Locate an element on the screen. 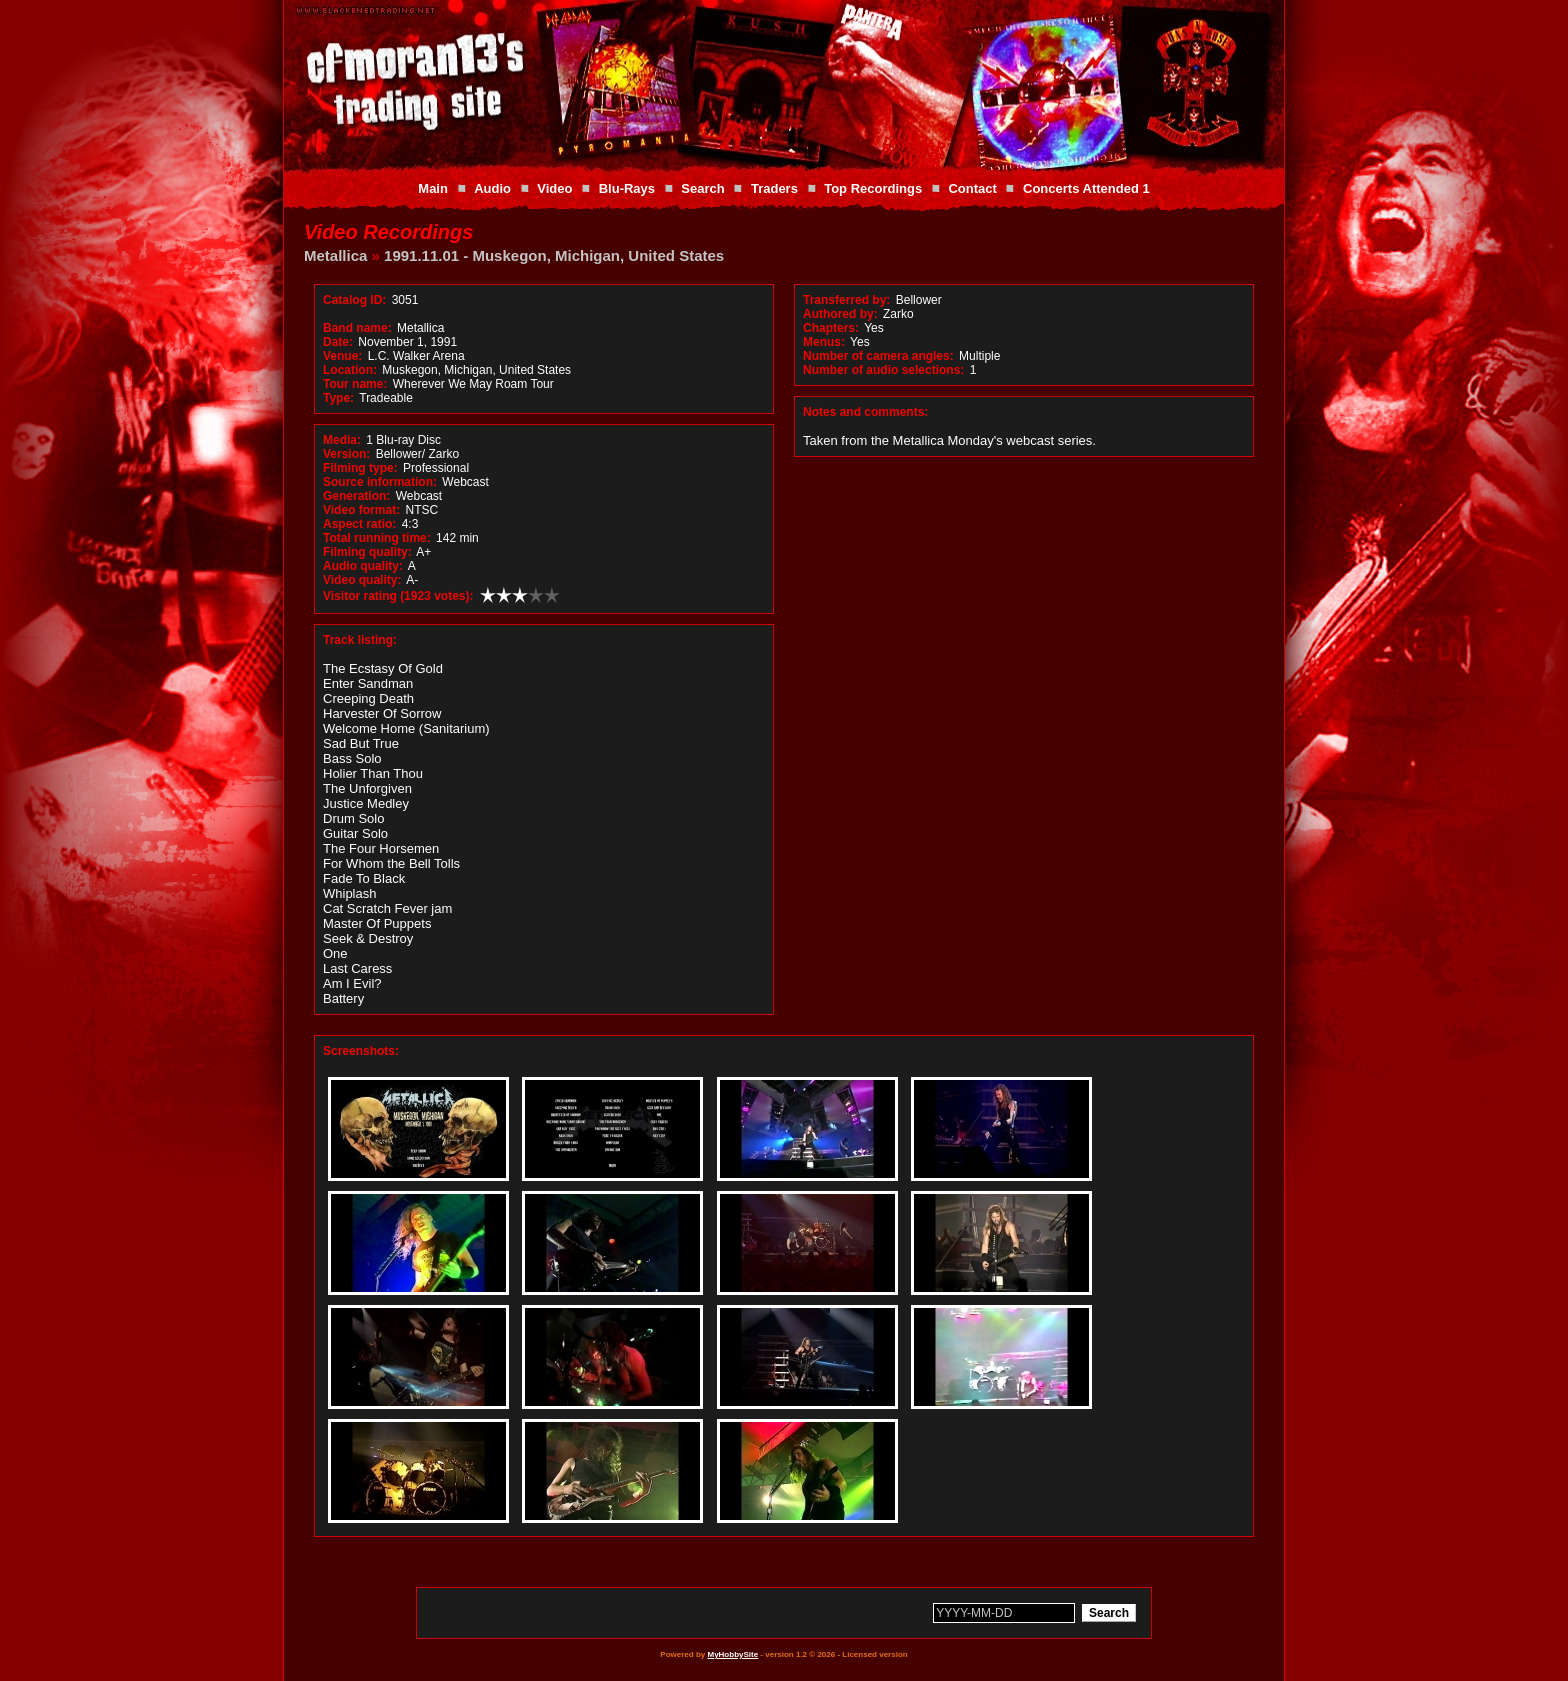 The image size is (1568, 1681). Traders is located at coordinates (774, 188).